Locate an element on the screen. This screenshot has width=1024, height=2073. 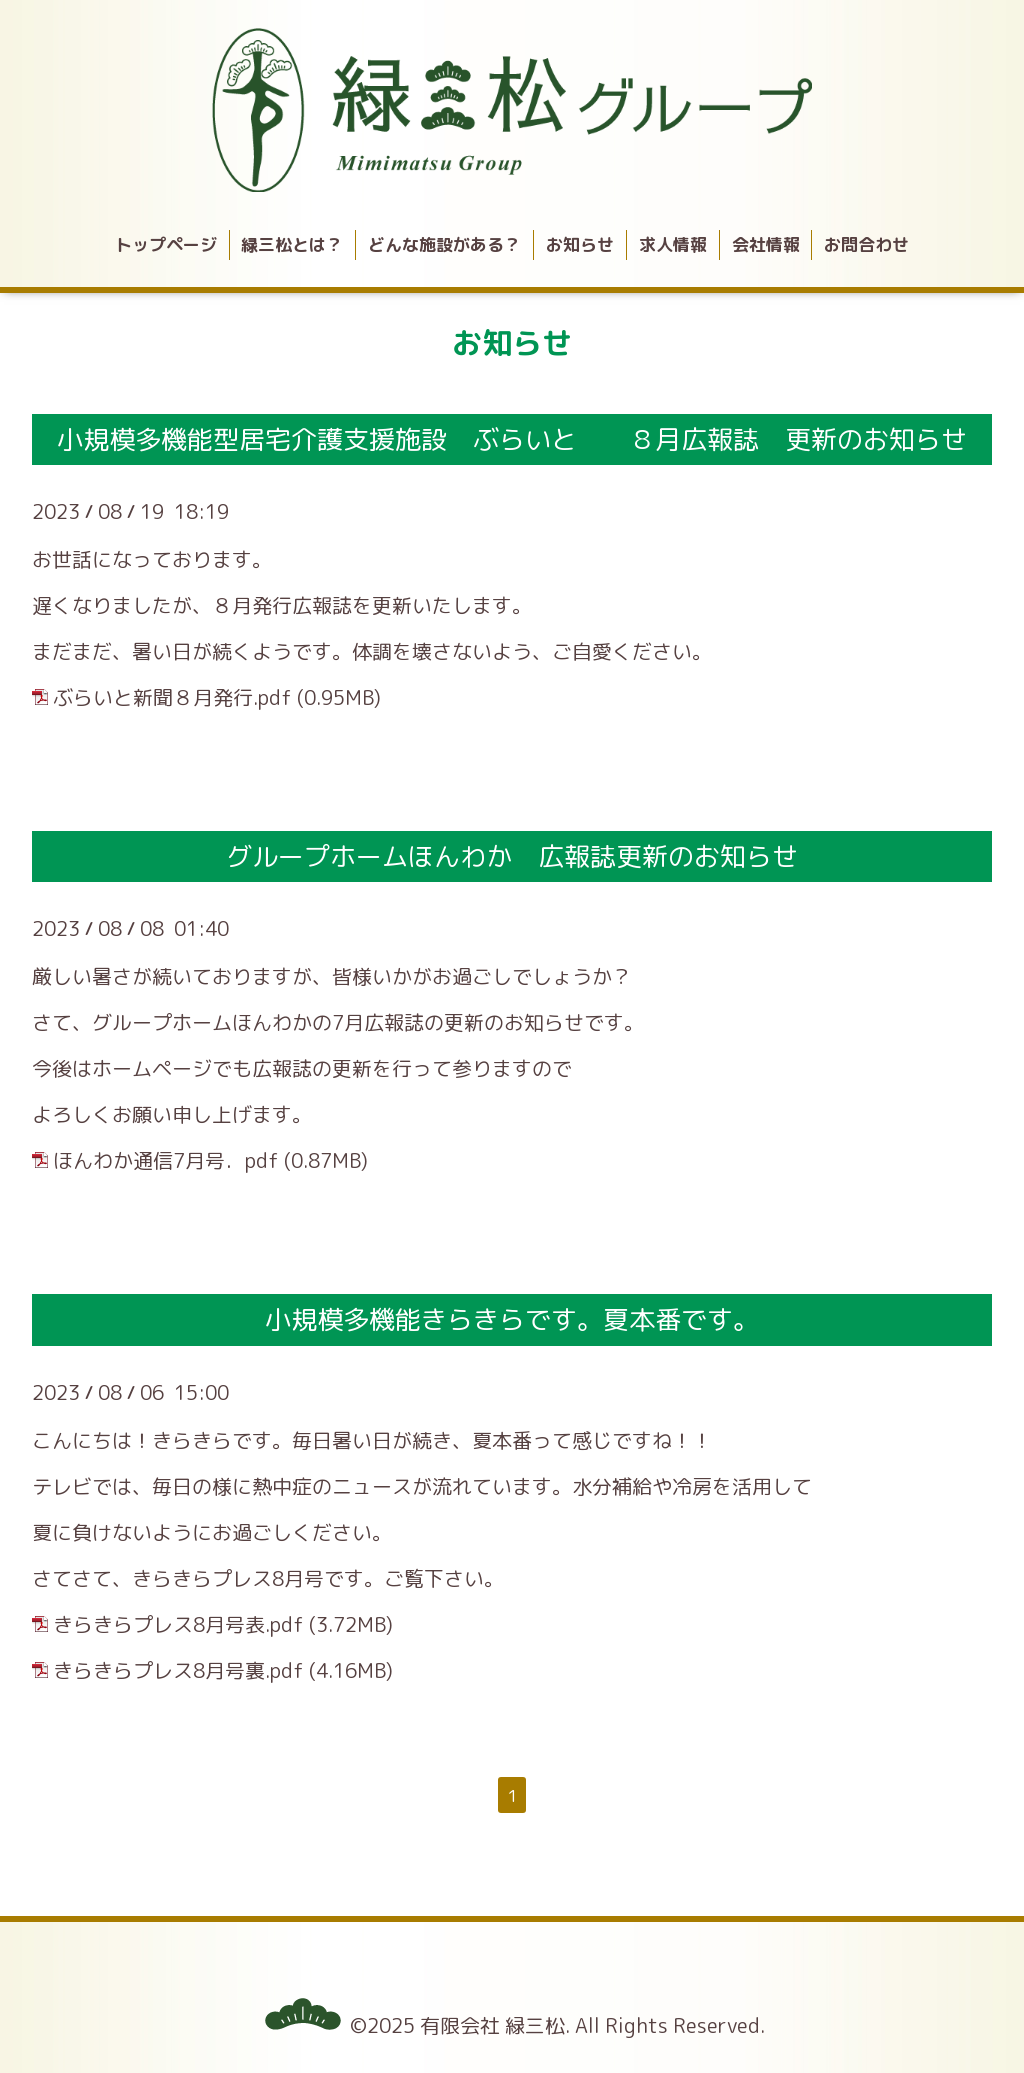
きらきらプレス8月号裏.pdf is located at coordinates (178, 1670).